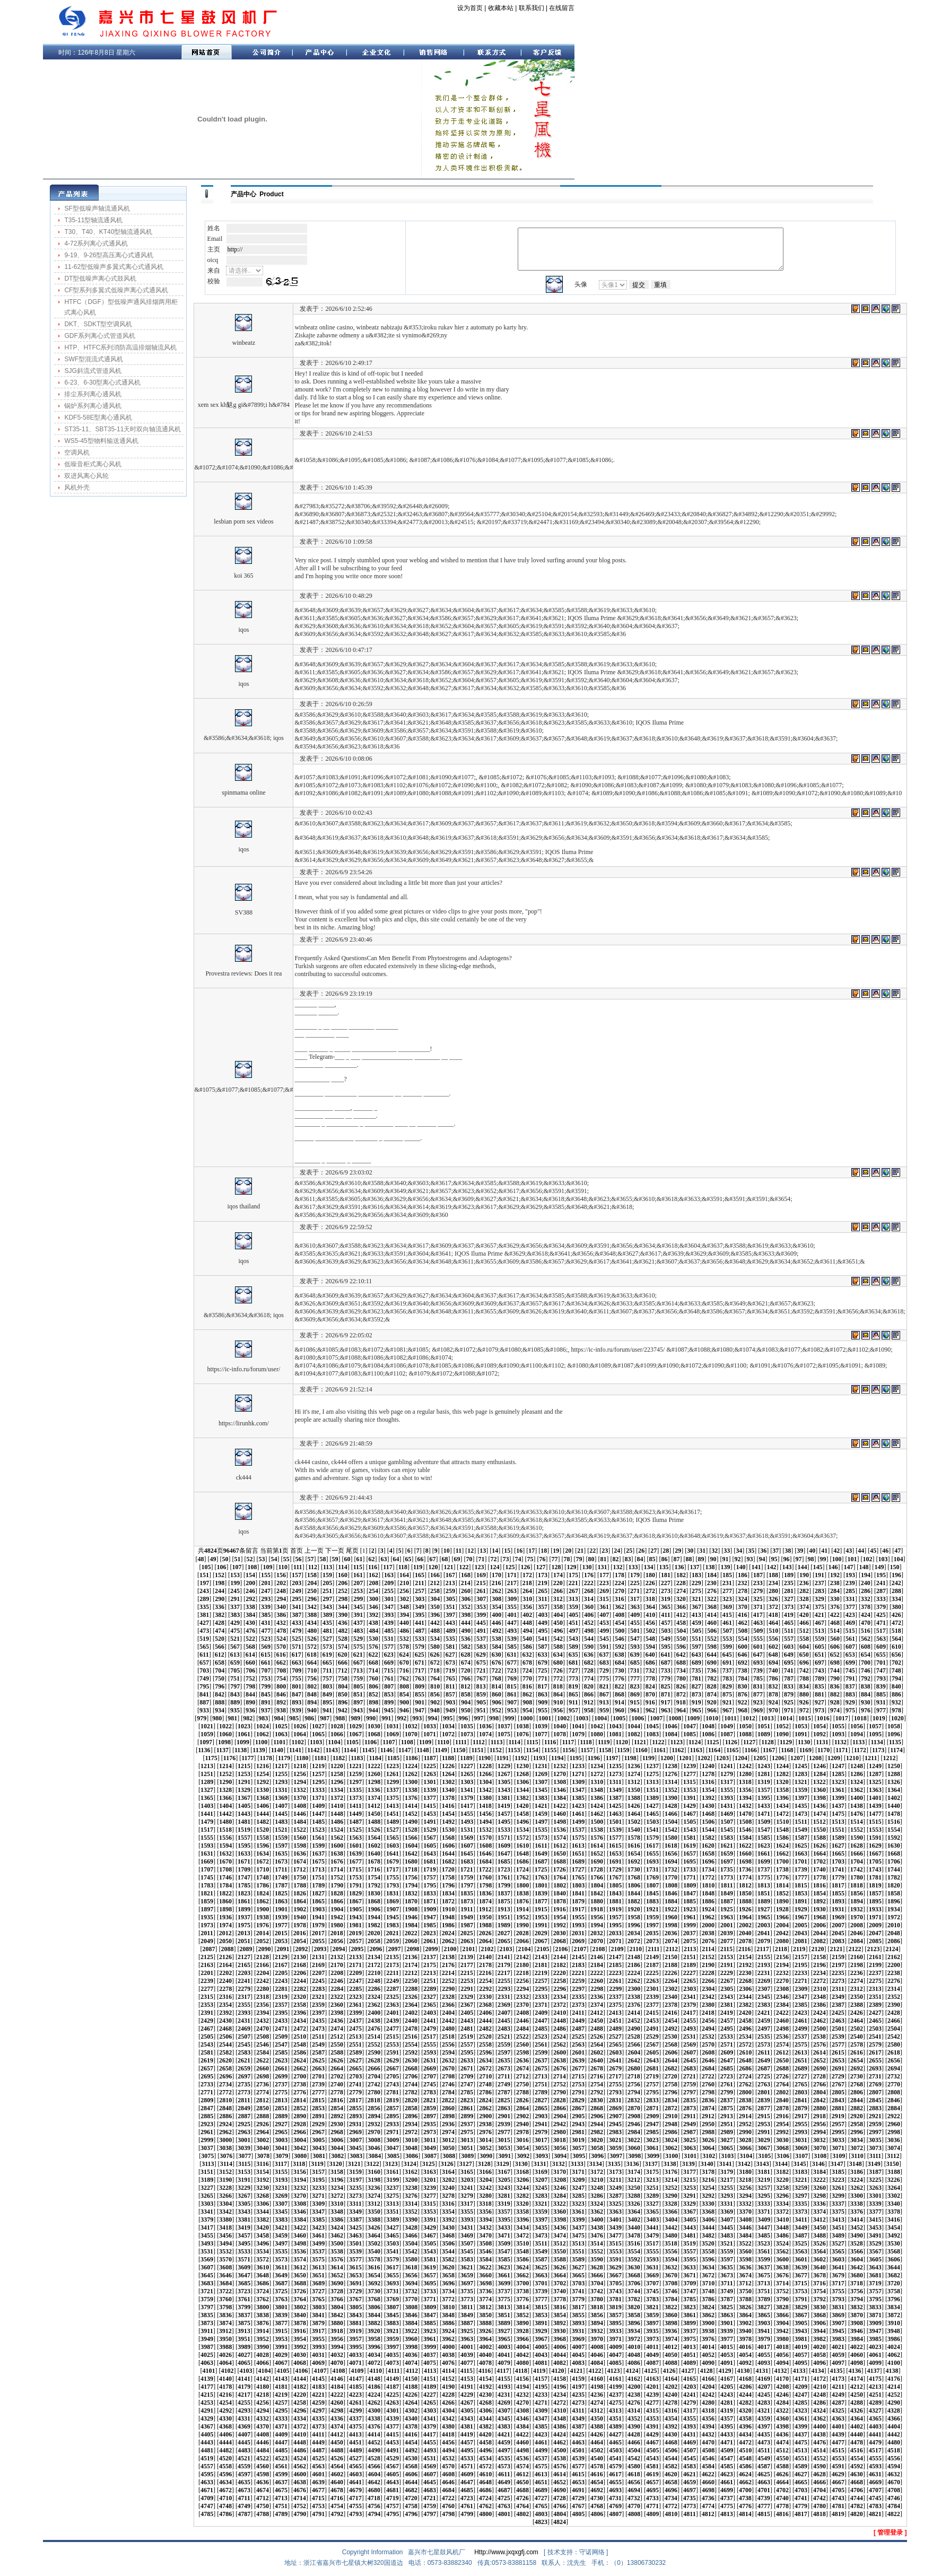 This screenshot has width=950, height=2576. Describe the element at coordinates (419, 1607) in the screenshot. I see `349` at that location.